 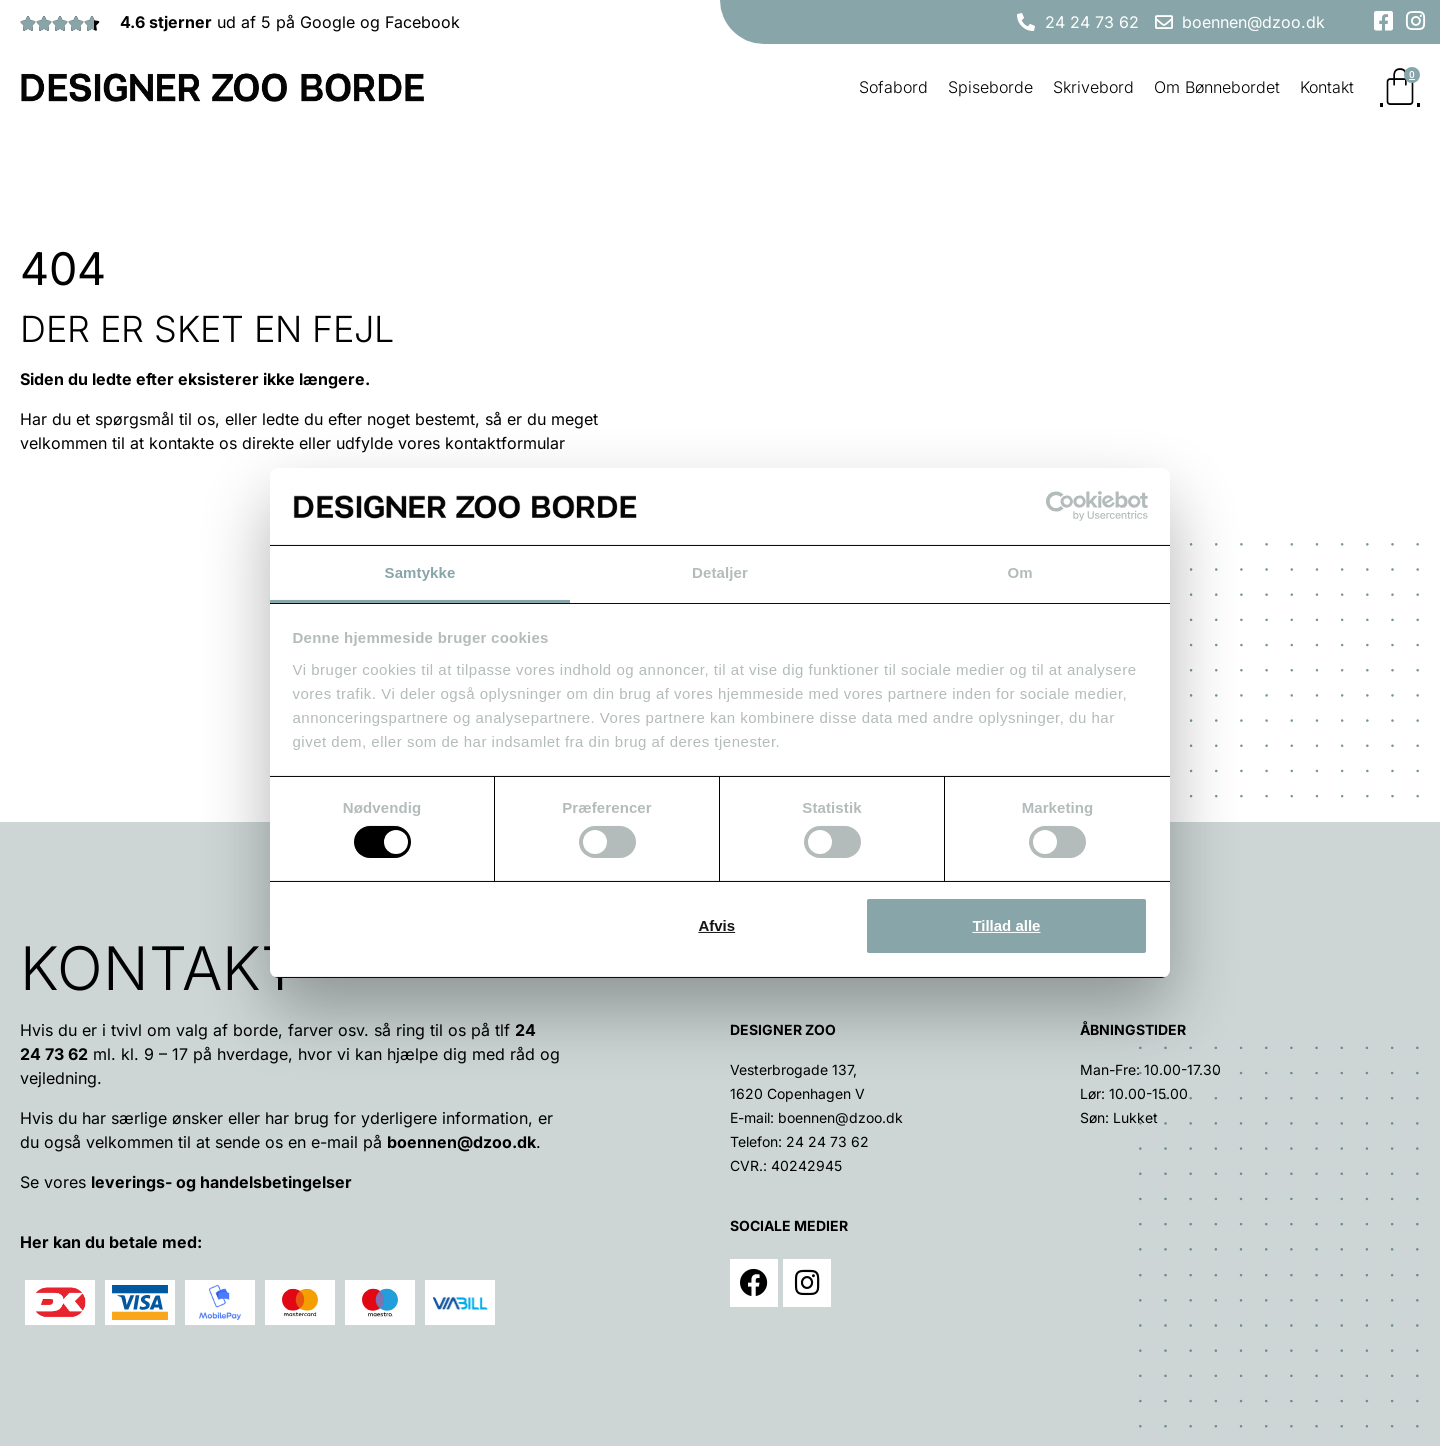 What do you see at coordinates (1006, 925) in the screenshot?
I see `Tillad alle` at bounding box center [1006, 925].